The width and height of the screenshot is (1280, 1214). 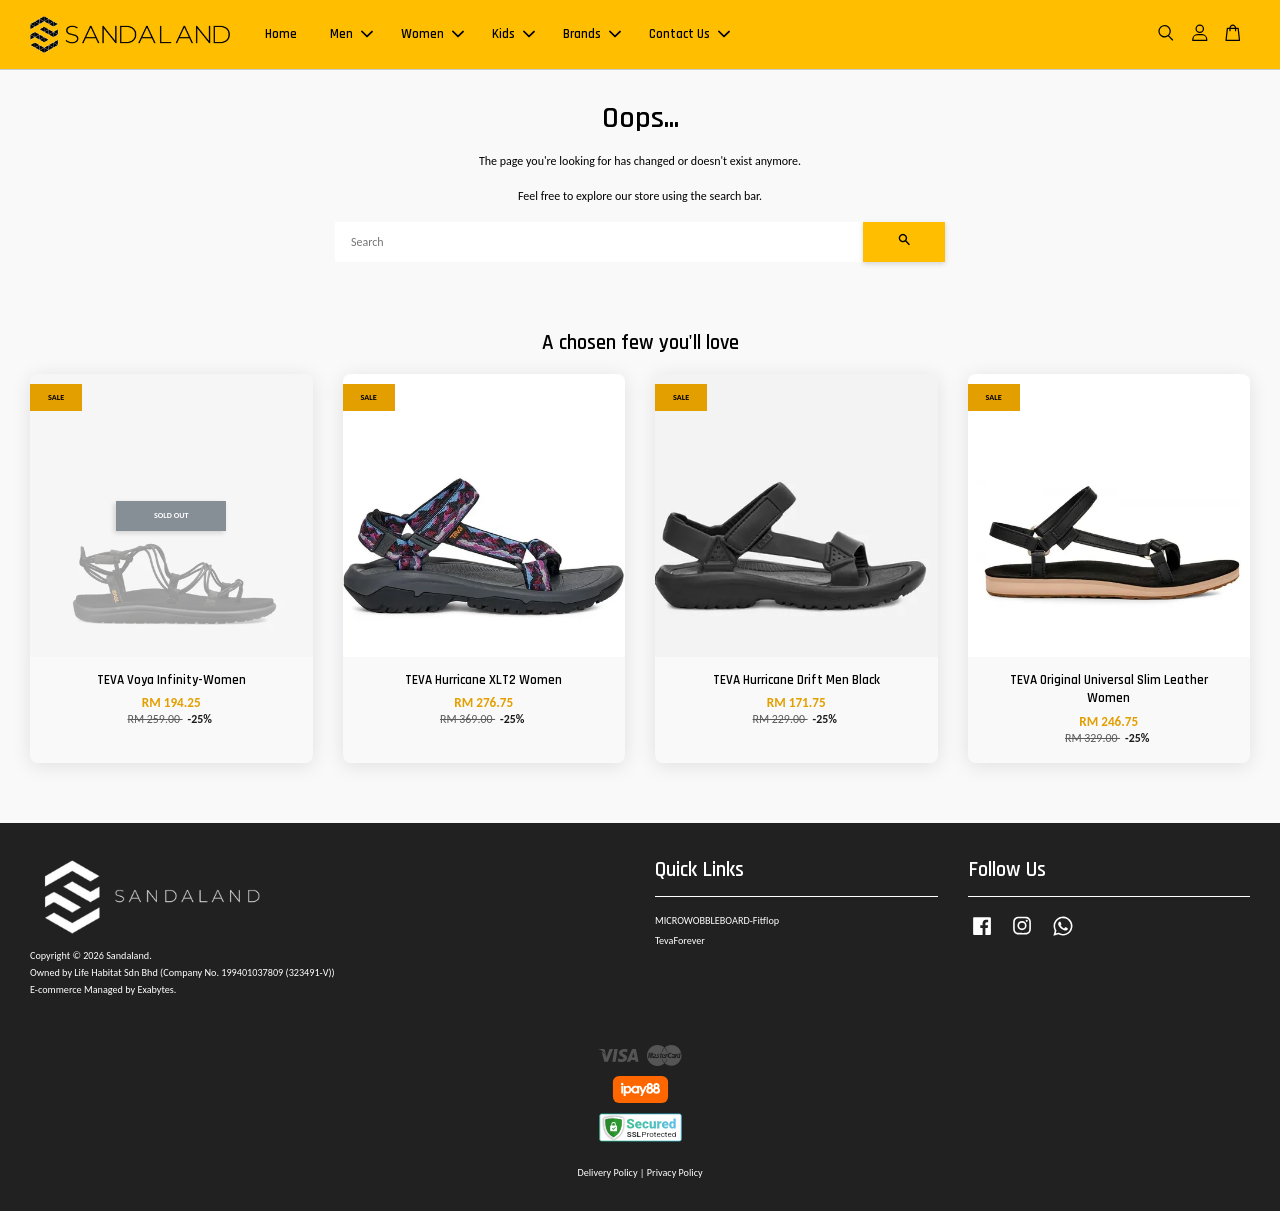 What do you see at coordinates (717, 923) in the screenshot?
I see `MICROWOBBLEBOARD-Fitflop` at bounding box center [717, 923].